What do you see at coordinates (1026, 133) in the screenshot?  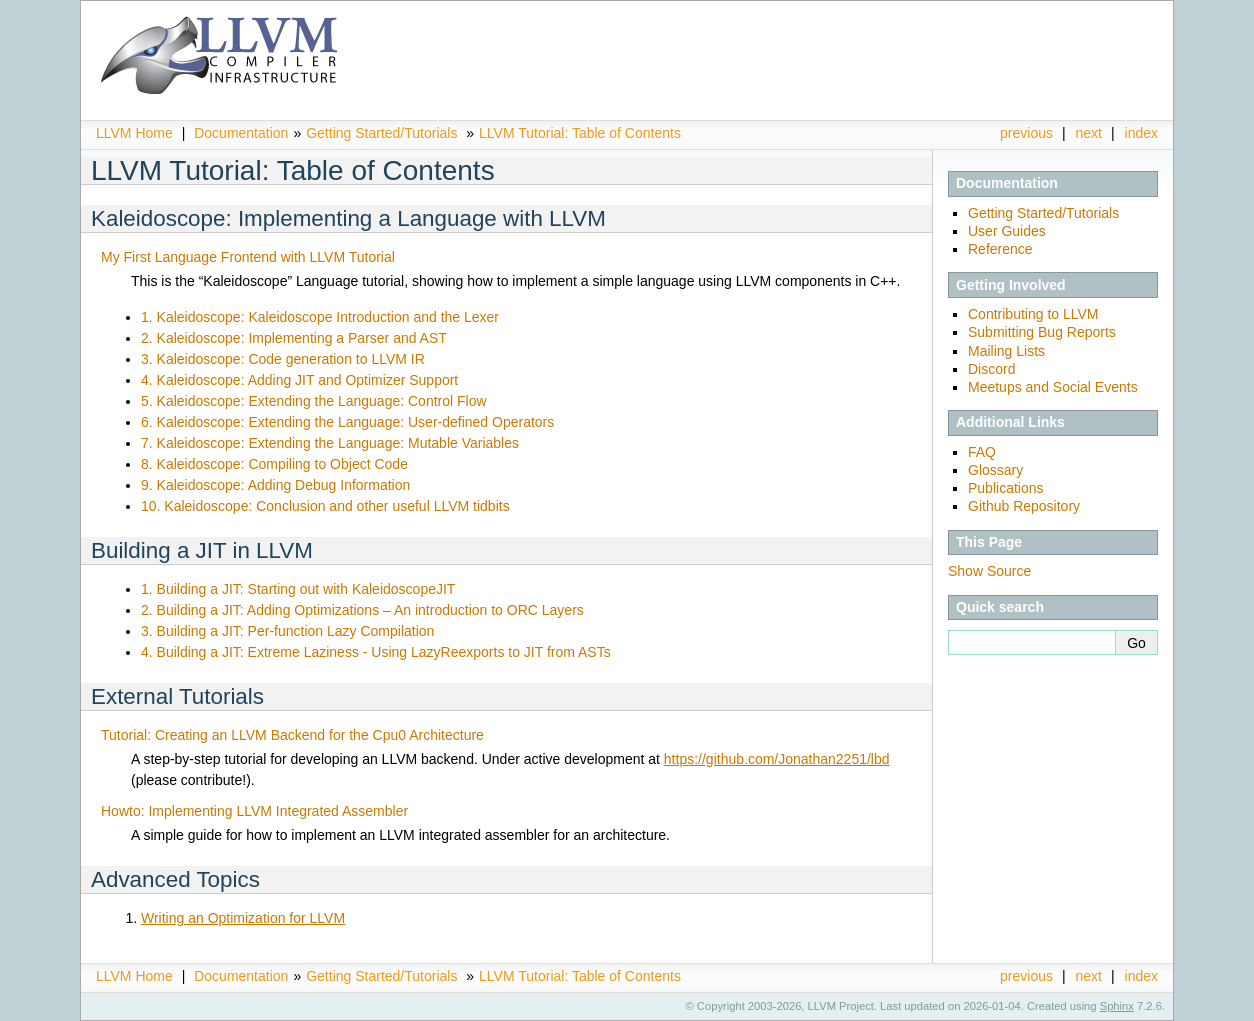 I see `previous` at bounding box center [1026, 133].